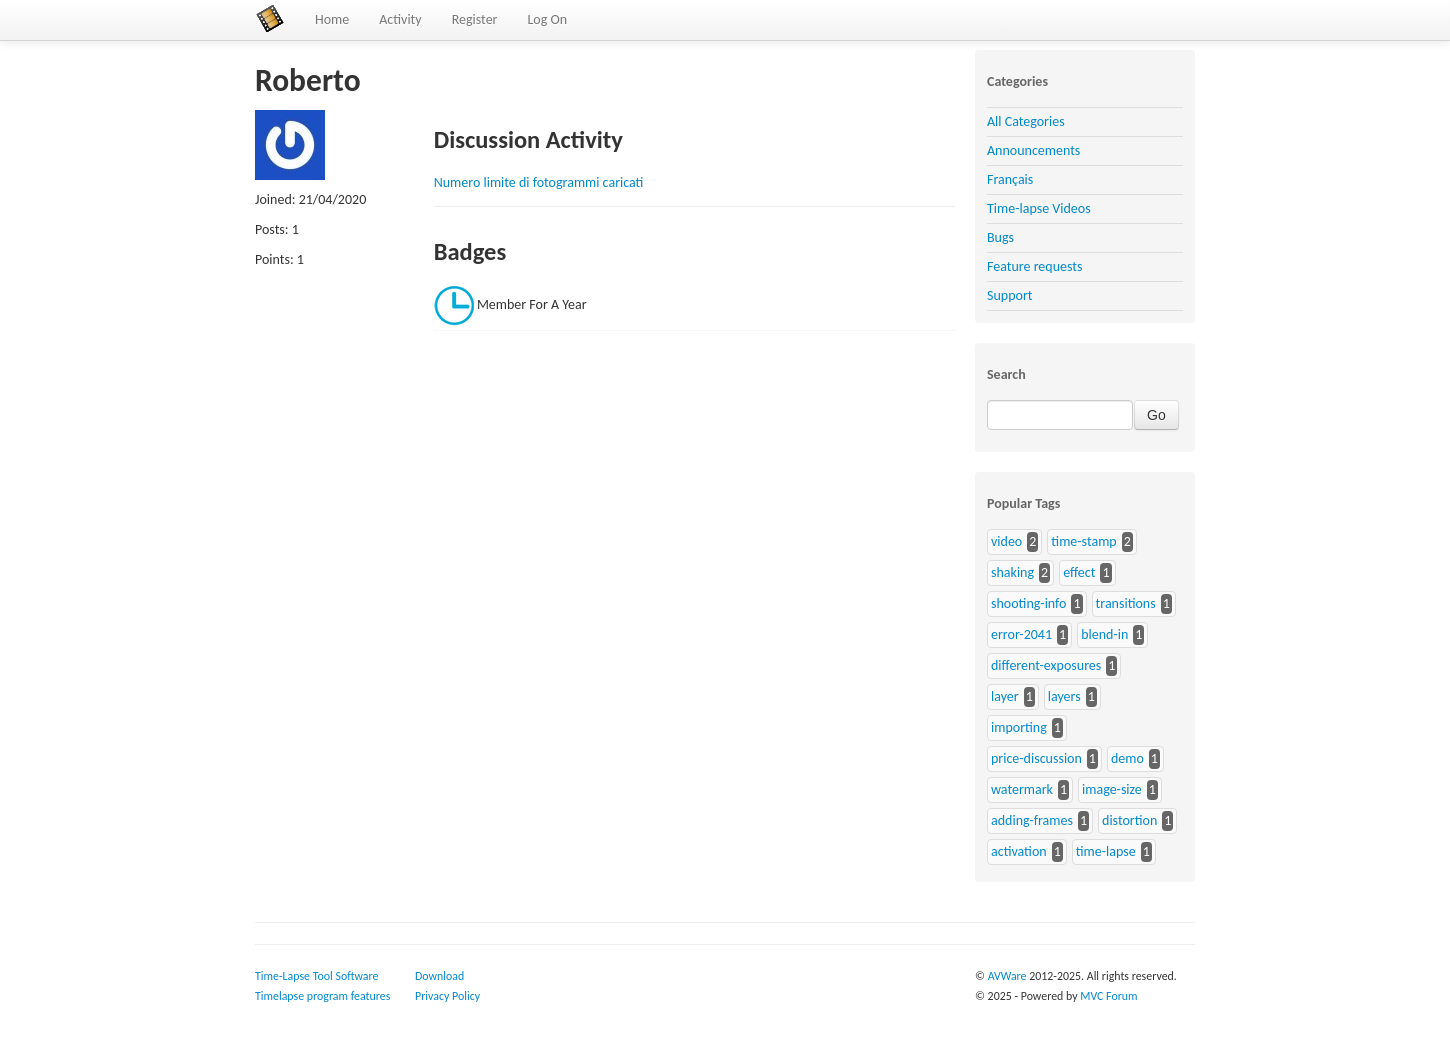 Image resolution: width=1450 pixels, height=1046 pixels. What do you see at coordinates (1033, 150) in the screenshot?
I see `Announcements` at bounding box center [1033, 150].